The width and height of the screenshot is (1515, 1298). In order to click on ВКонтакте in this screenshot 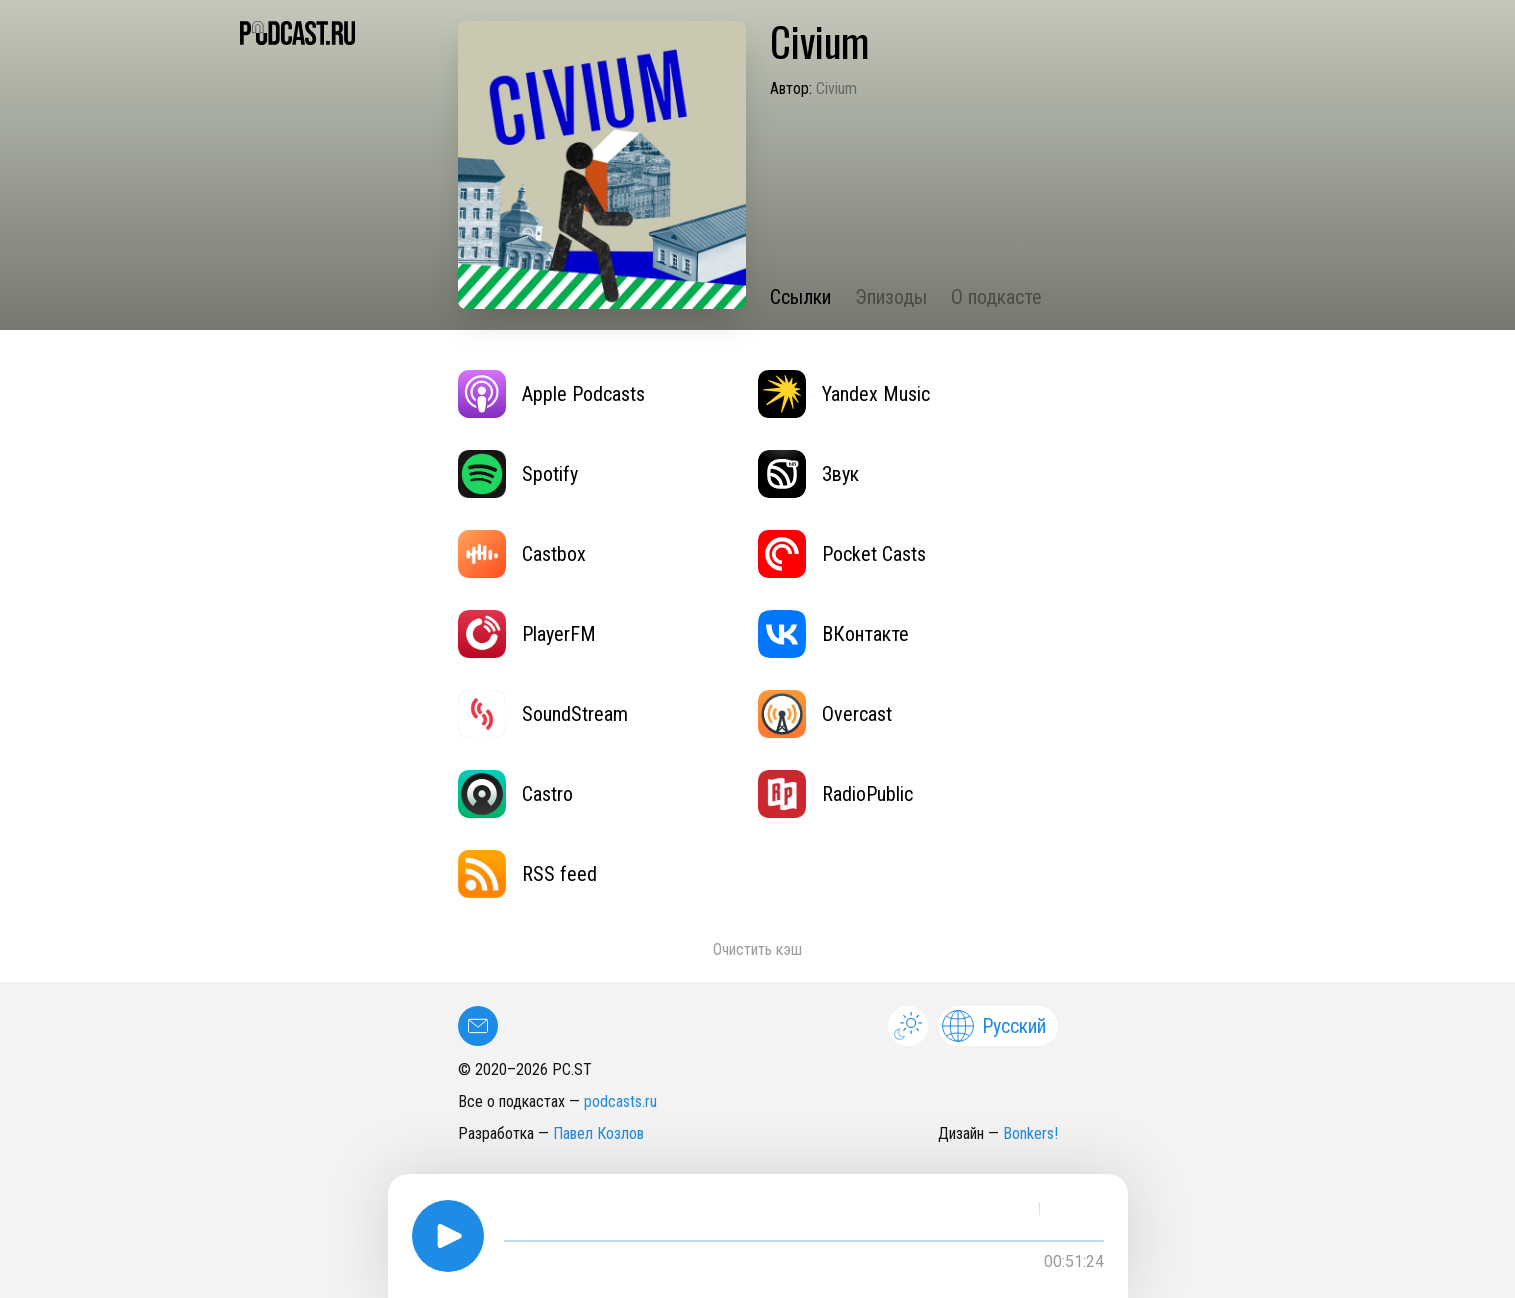, I will do `click(833, 634)`.